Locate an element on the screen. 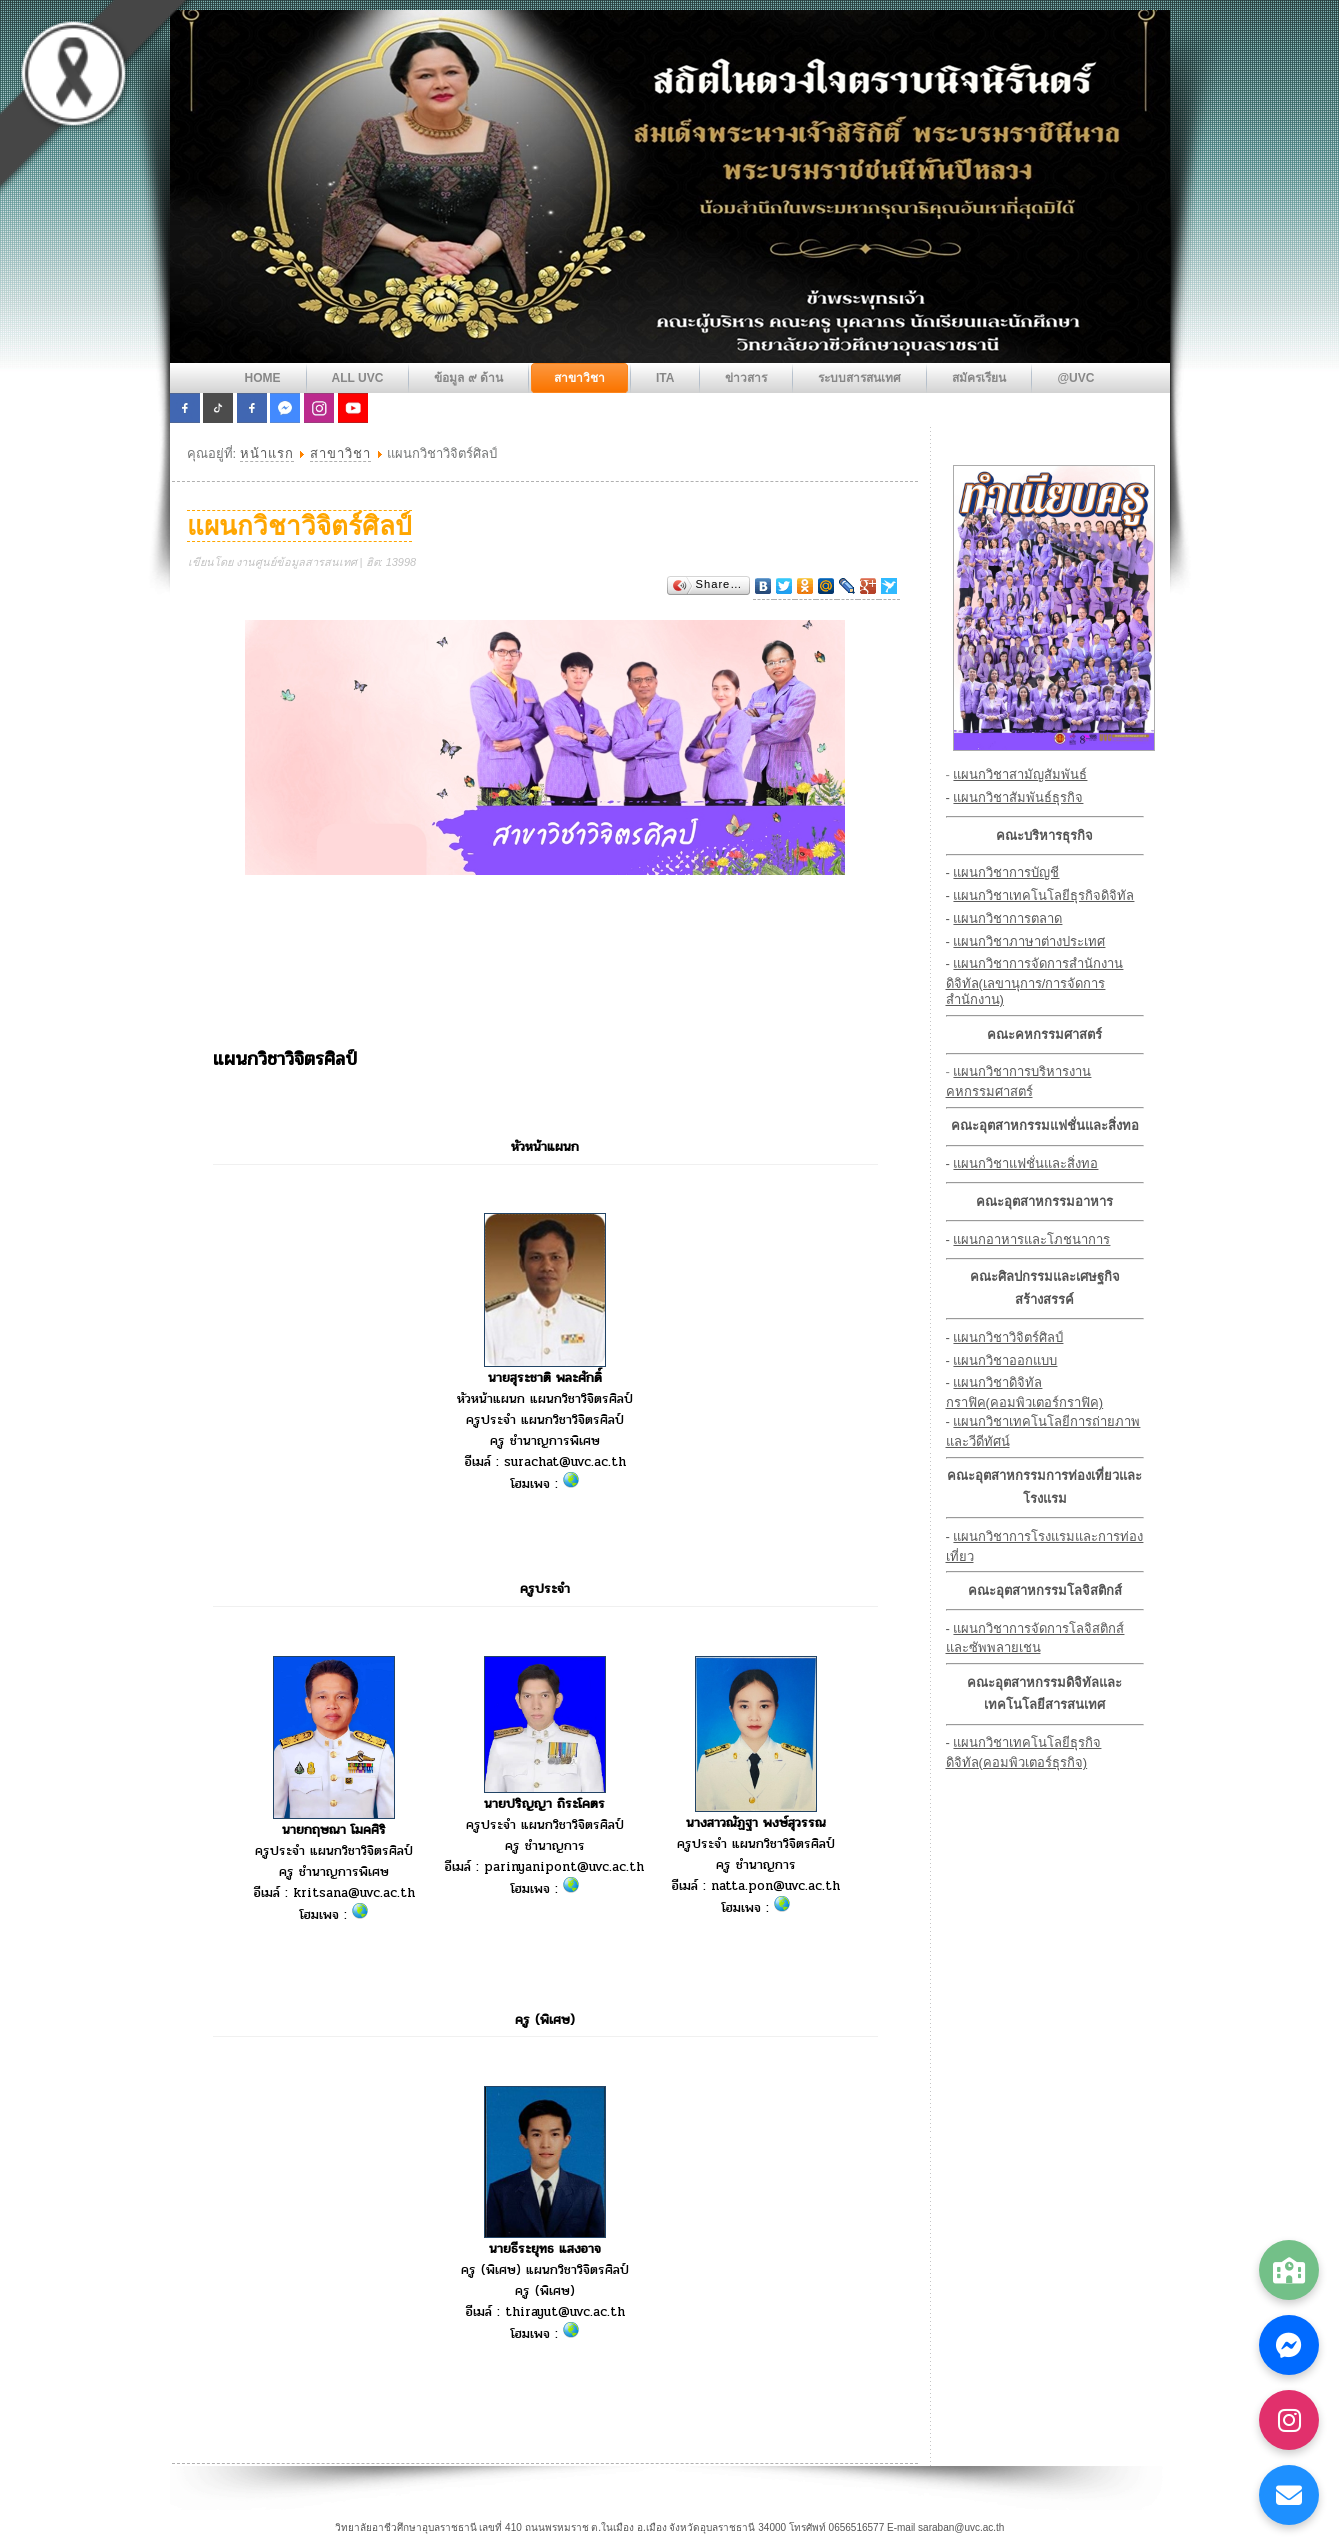 The image size is (1339, 2545). แผนกวิชาการบัญชี is located at coordinates (1006, 872).